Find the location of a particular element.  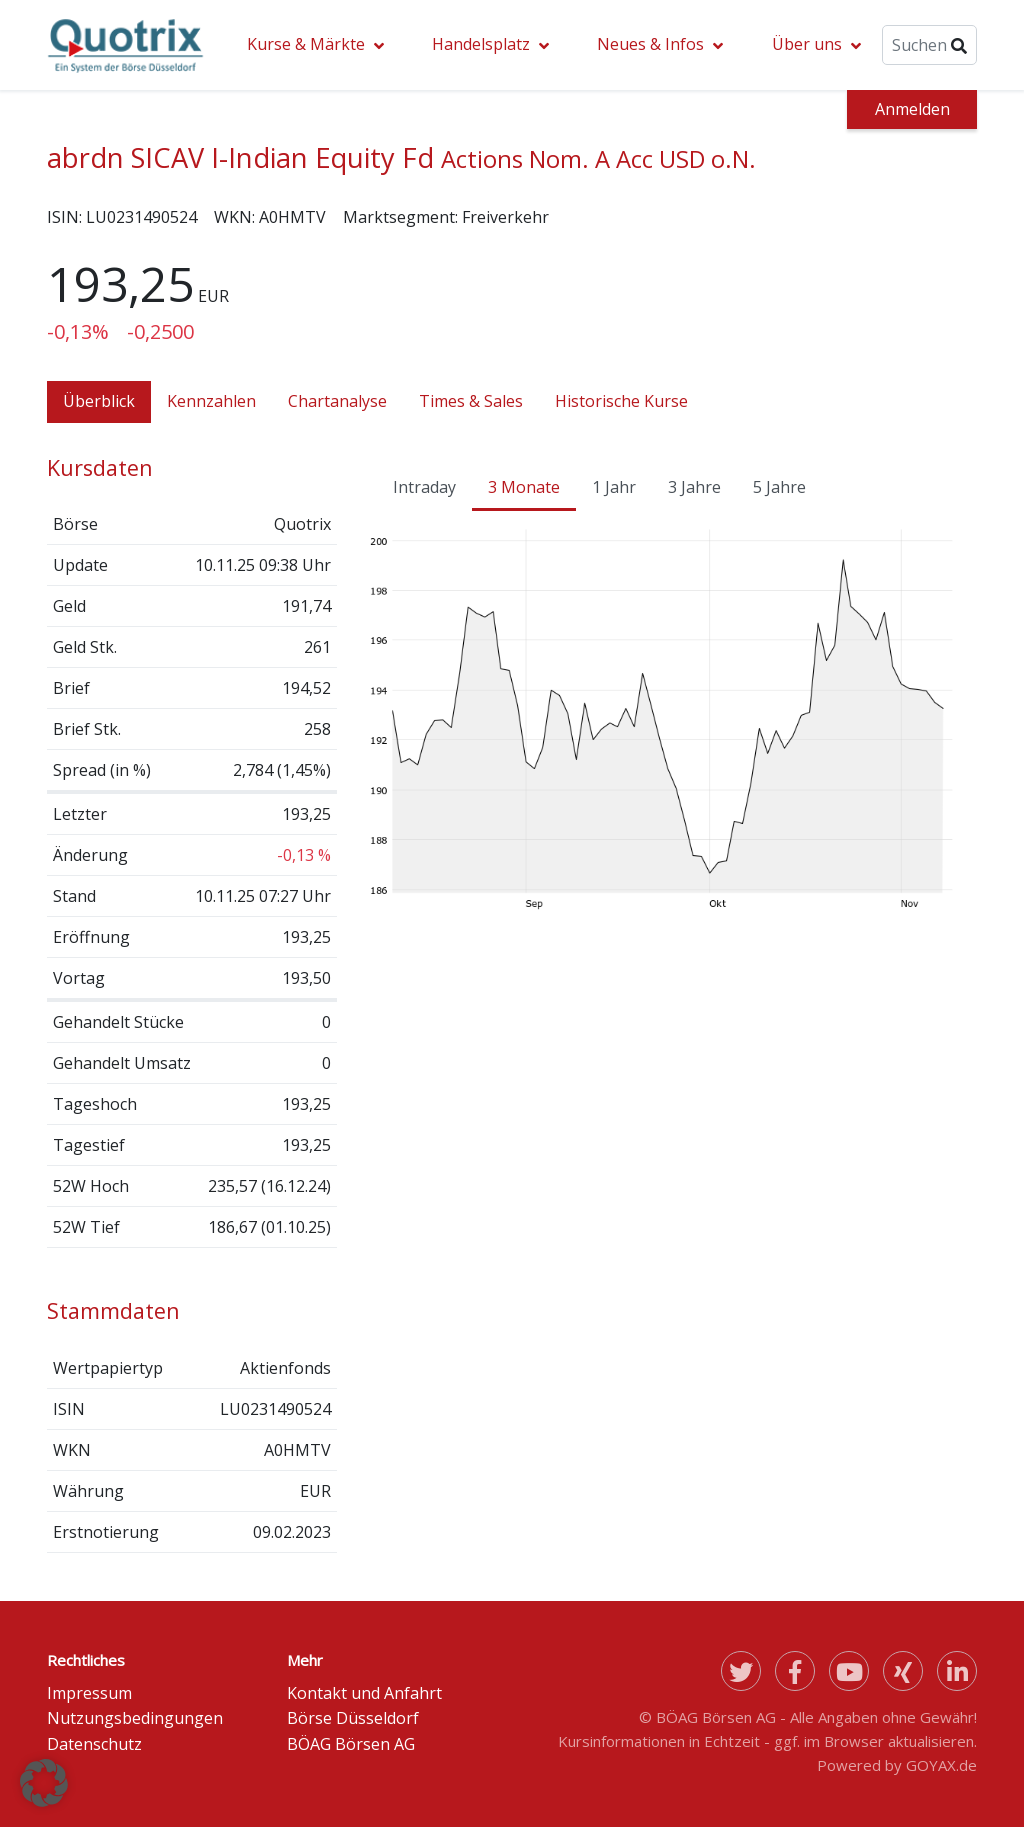

Times & Sales [tab] is located at coordinates (471, 401).